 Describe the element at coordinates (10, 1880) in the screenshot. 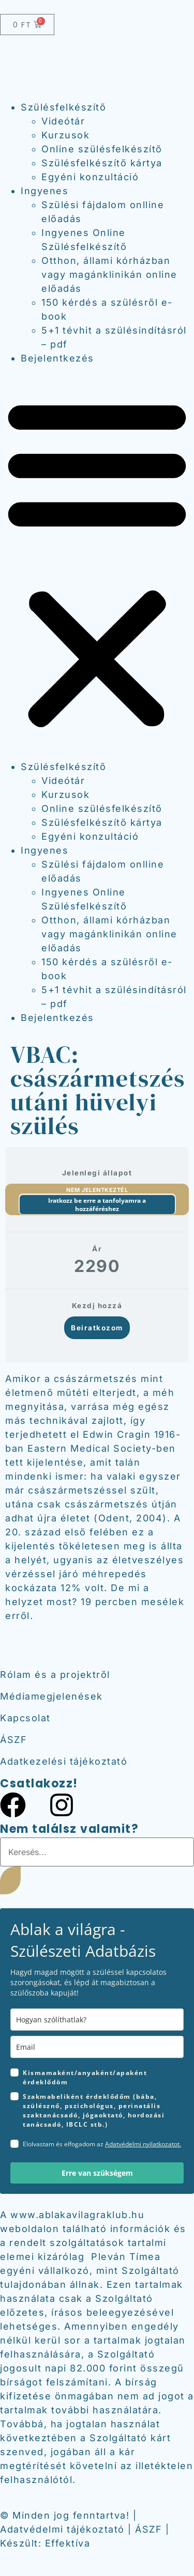

I see `[Keresés]` at that location.